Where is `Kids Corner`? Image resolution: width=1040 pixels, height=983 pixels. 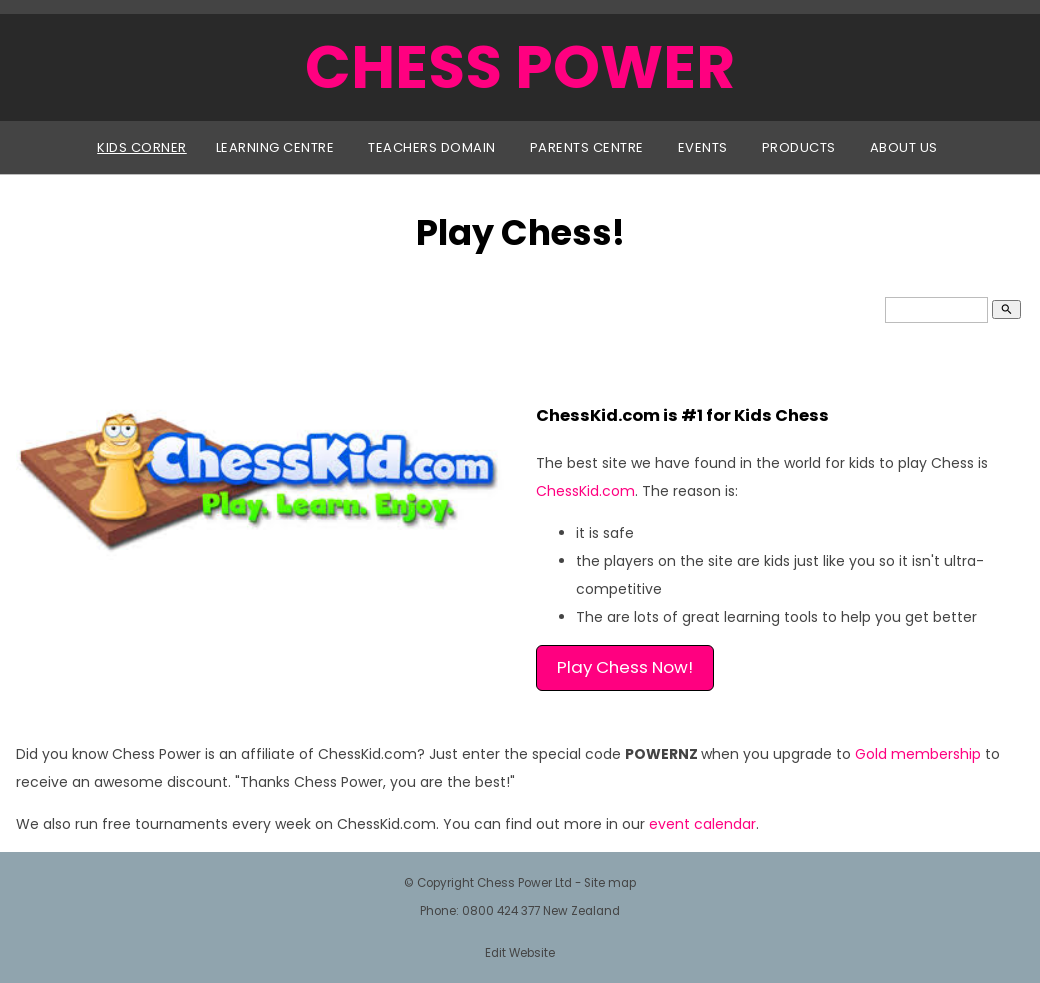
Kids Corner is located at coordinates (142, 147).